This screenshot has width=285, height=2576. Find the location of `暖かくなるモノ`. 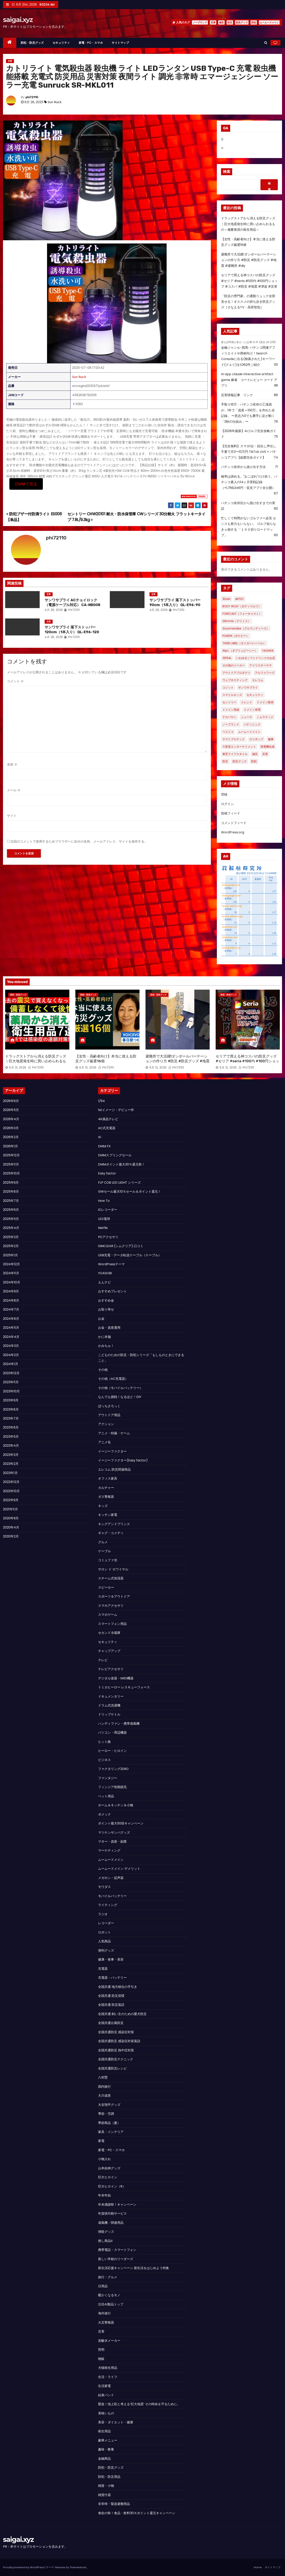

暖かくなるモノ is located at coordinates (109, 2295).